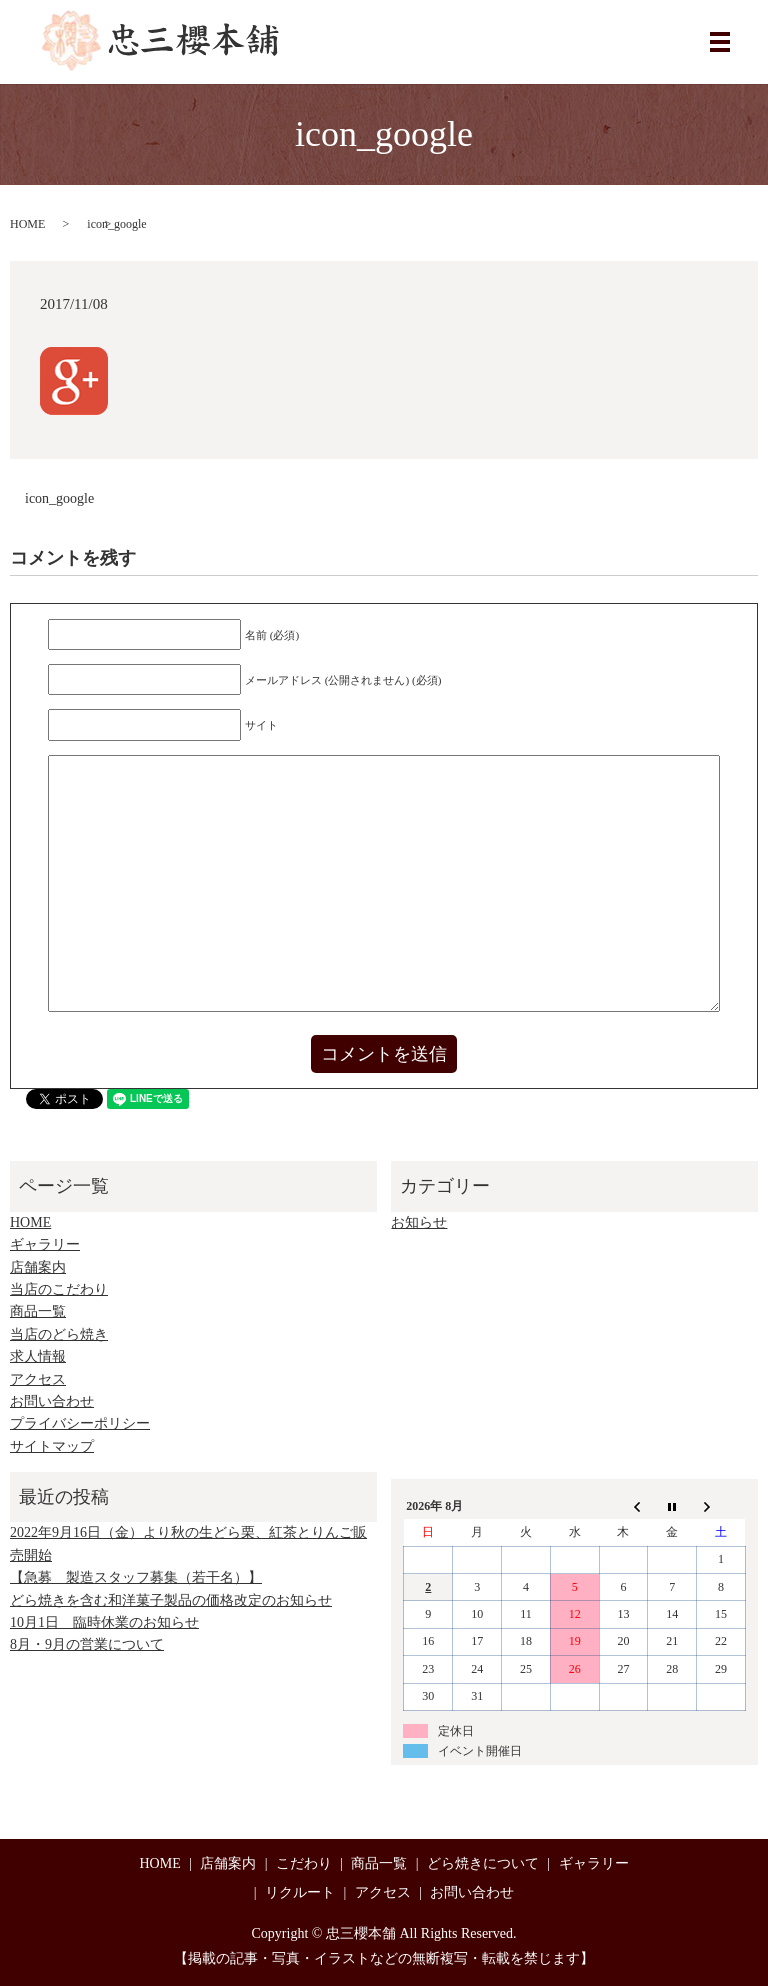 This screenshot has width=768, height=1986. Describe the element at coordinates (52, 1446) in the screenshot. I see `サイトマップ` at that location.